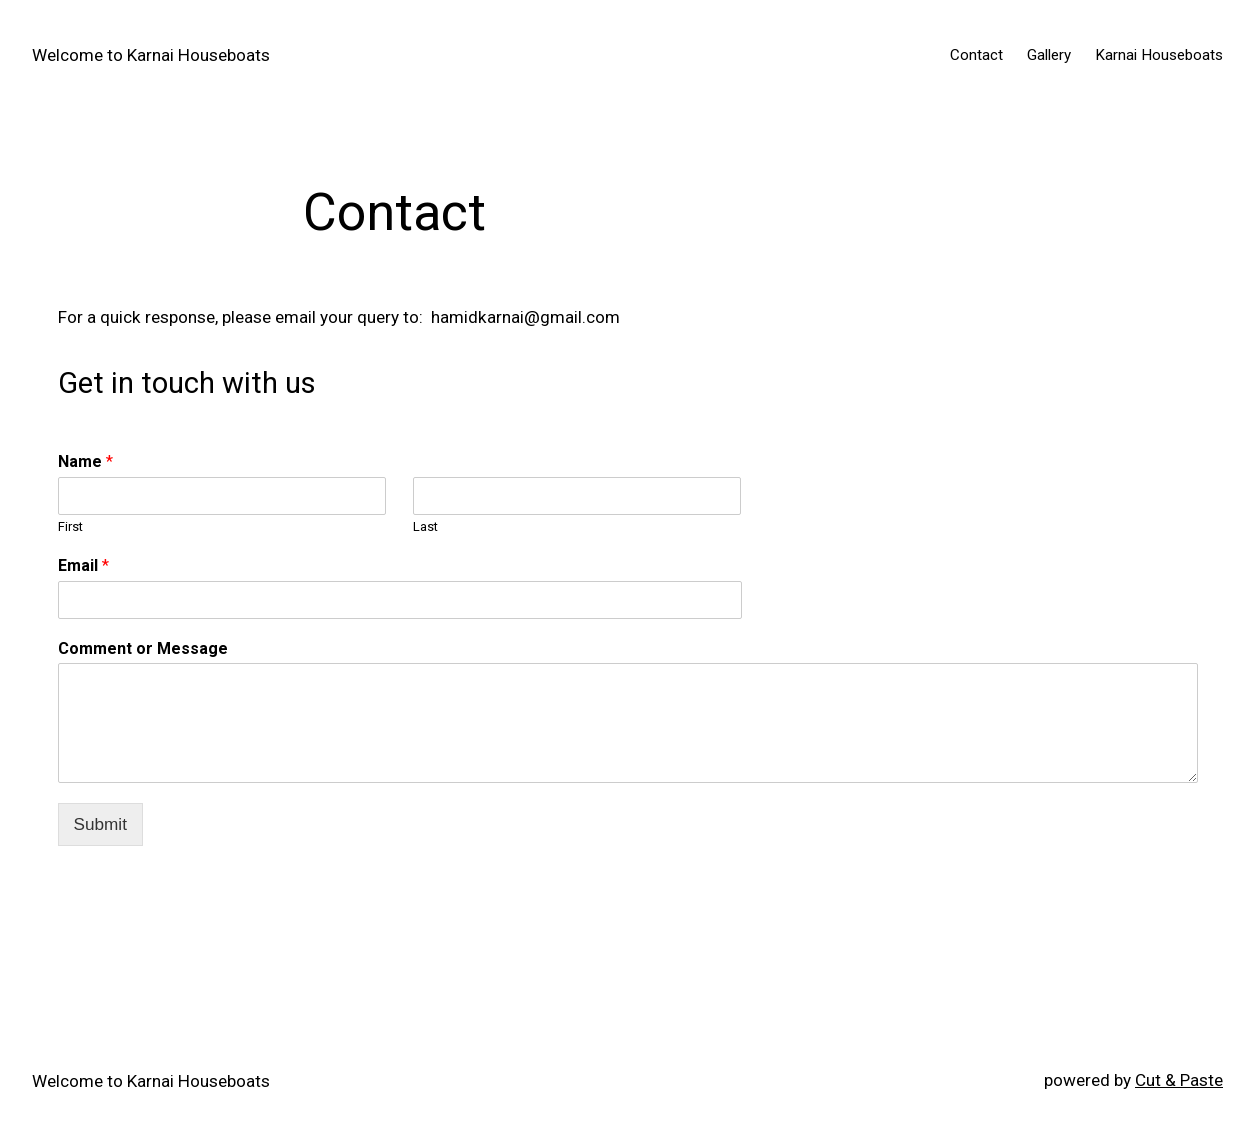  What do you see at coordinates (143, 648) in the screenshot?
I see `Comment or Message` at bounding box center [143, 648].